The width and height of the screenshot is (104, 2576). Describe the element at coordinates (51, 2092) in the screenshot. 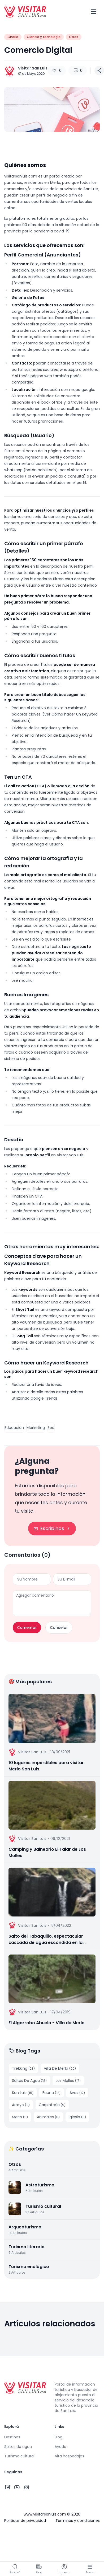

I see `Fauna` at that location.